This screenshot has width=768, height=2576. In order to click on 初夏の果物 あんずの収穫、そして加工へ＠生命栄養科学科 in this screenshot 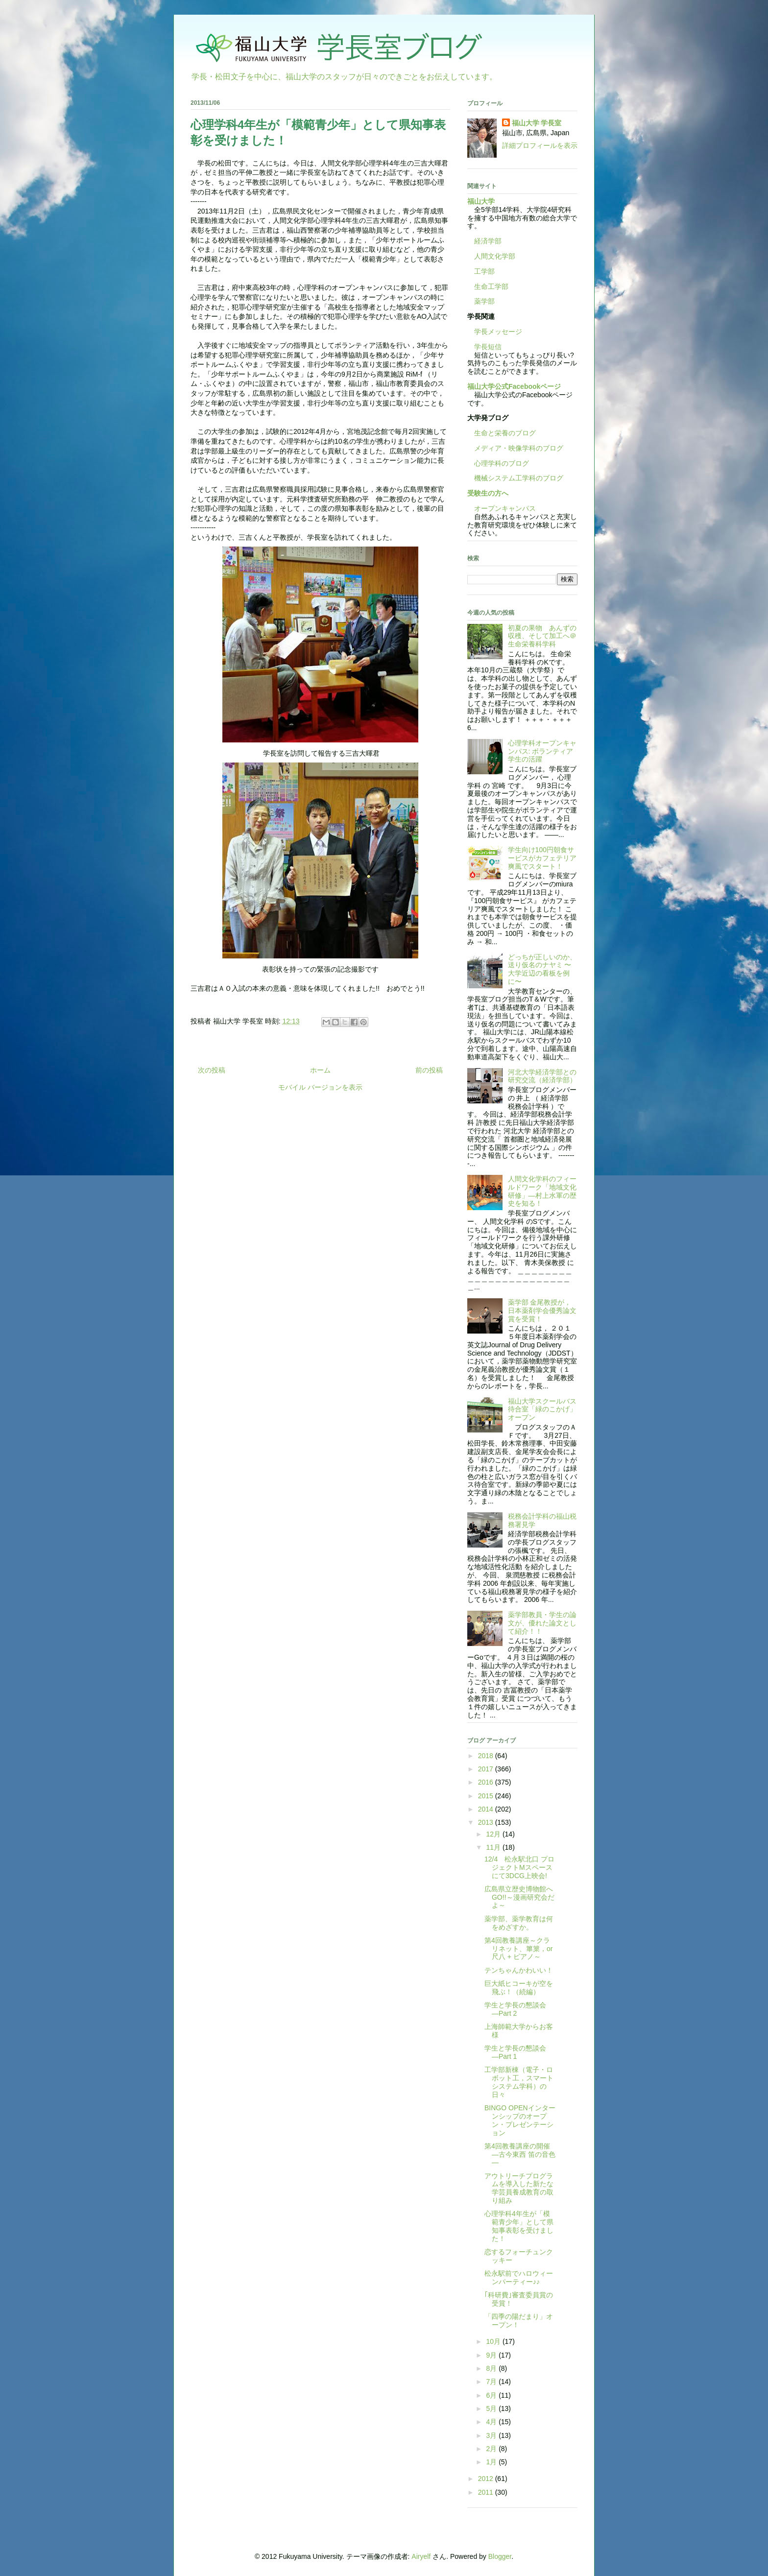, I will do `click(542, 636)`.